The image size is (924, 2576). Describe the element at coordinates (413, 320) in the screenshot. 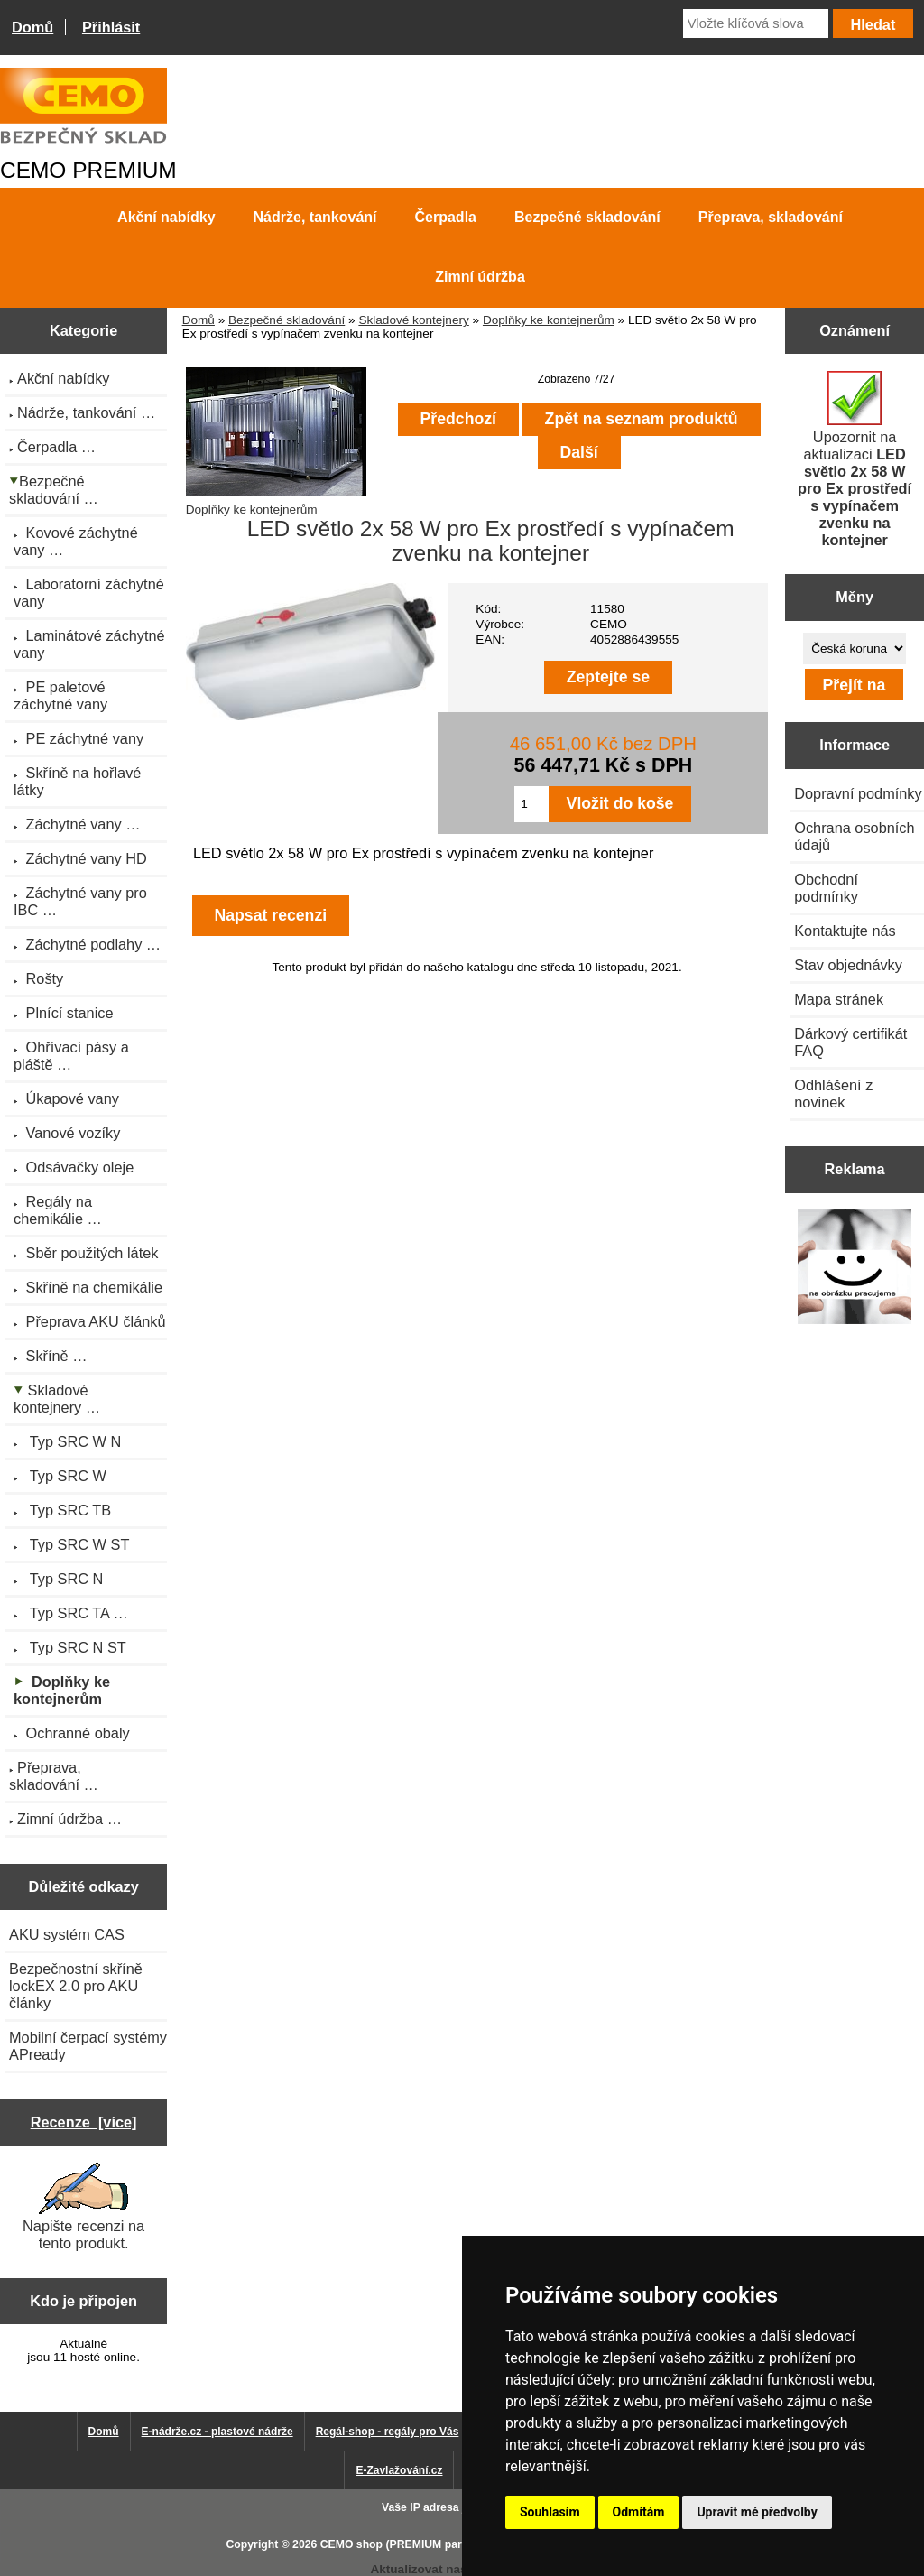

I see `Skladové kontejnery` at that location.